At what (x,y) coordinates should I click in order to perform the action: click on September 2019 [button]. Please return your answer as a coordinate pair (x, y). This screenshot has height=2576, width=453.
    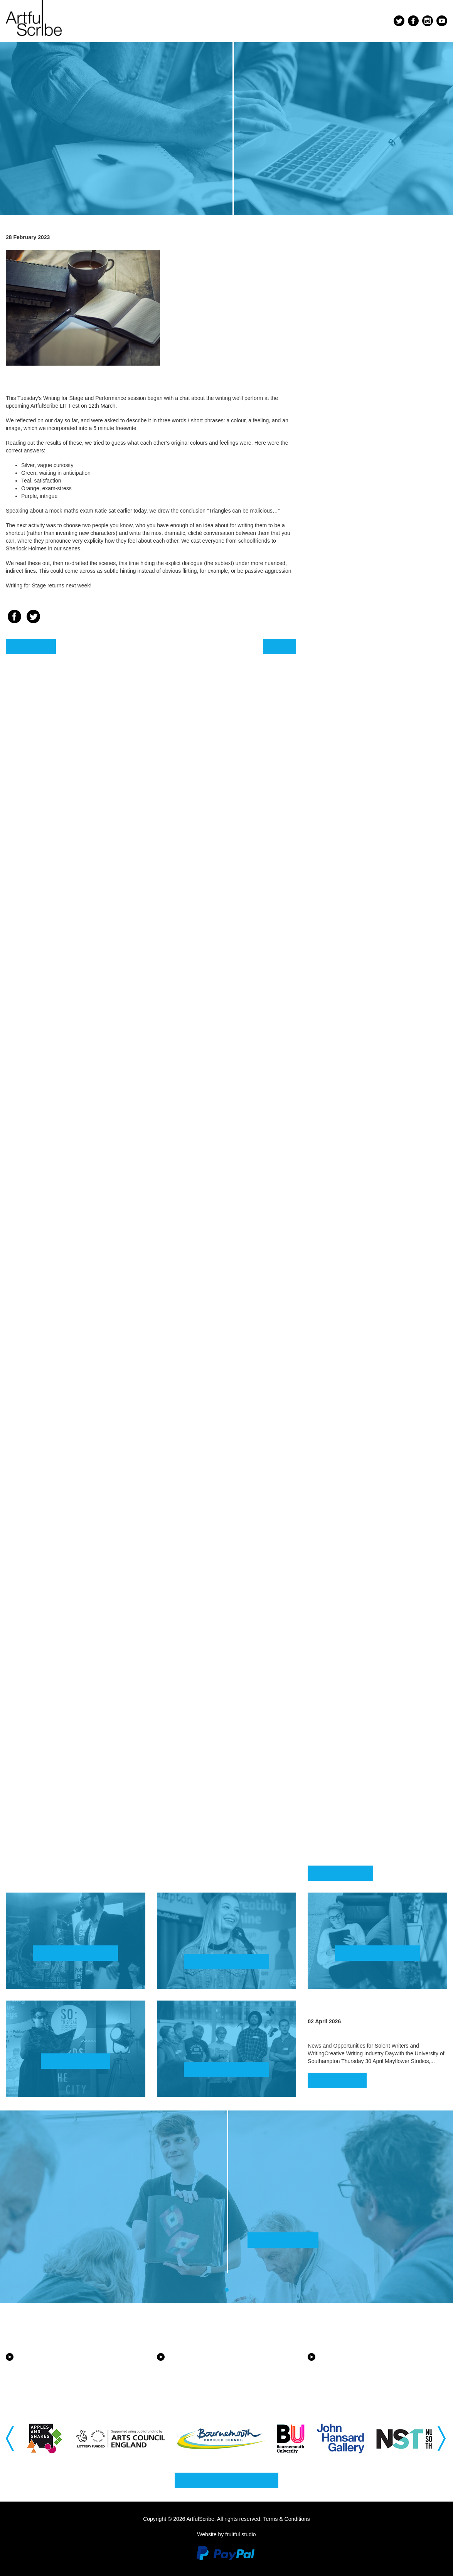
    Looking at the image, I should click on (358, 1634).